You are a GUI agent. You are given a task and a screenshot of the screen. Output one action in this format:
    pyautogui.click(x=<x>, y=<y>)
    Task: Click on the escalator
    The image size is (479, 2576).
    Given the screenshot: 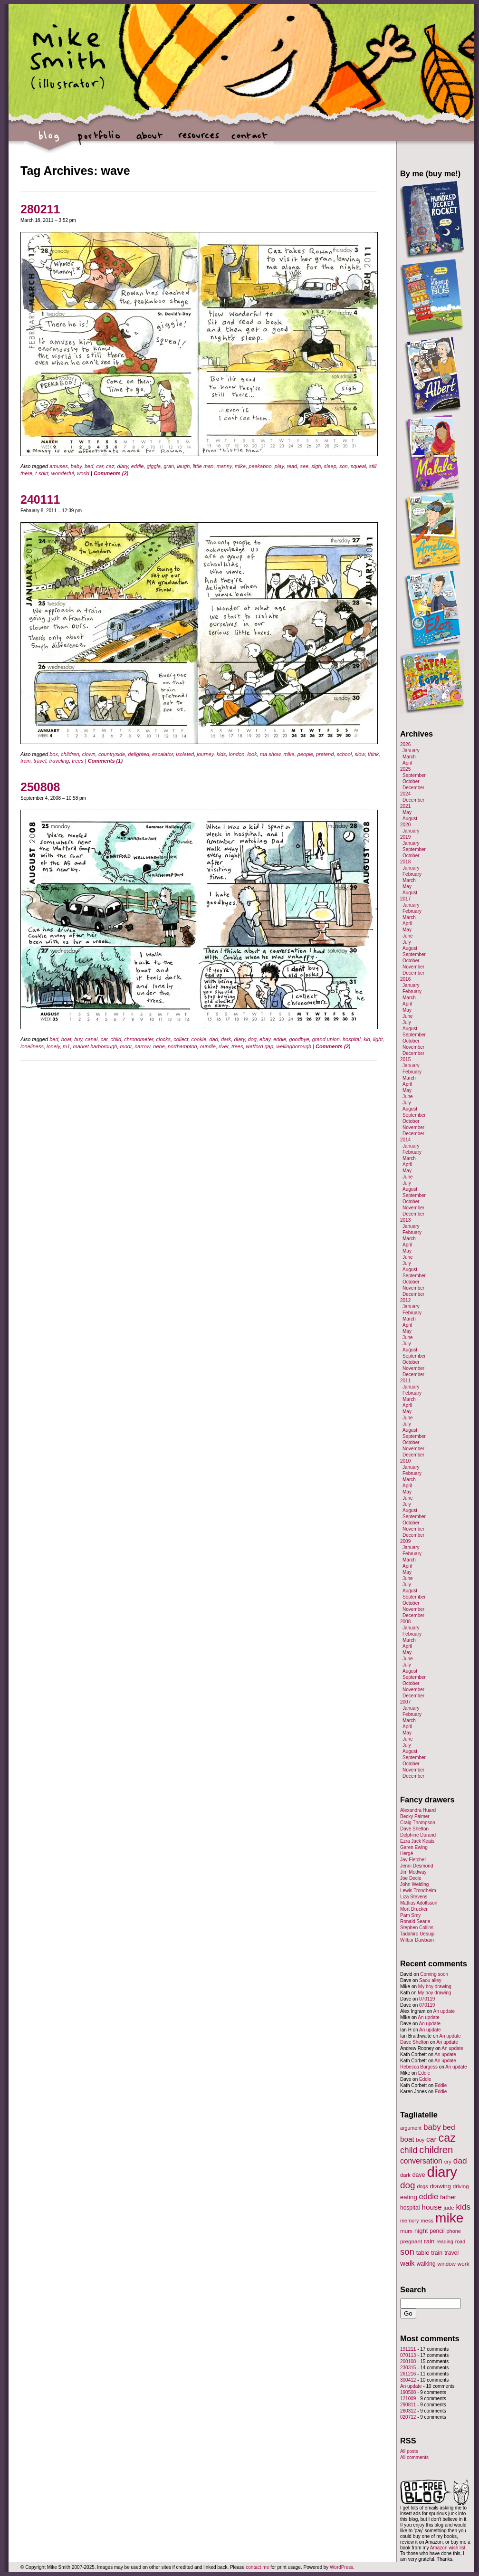 What is the action you would take?
    pyautogui.click(x=162, y=754)
    